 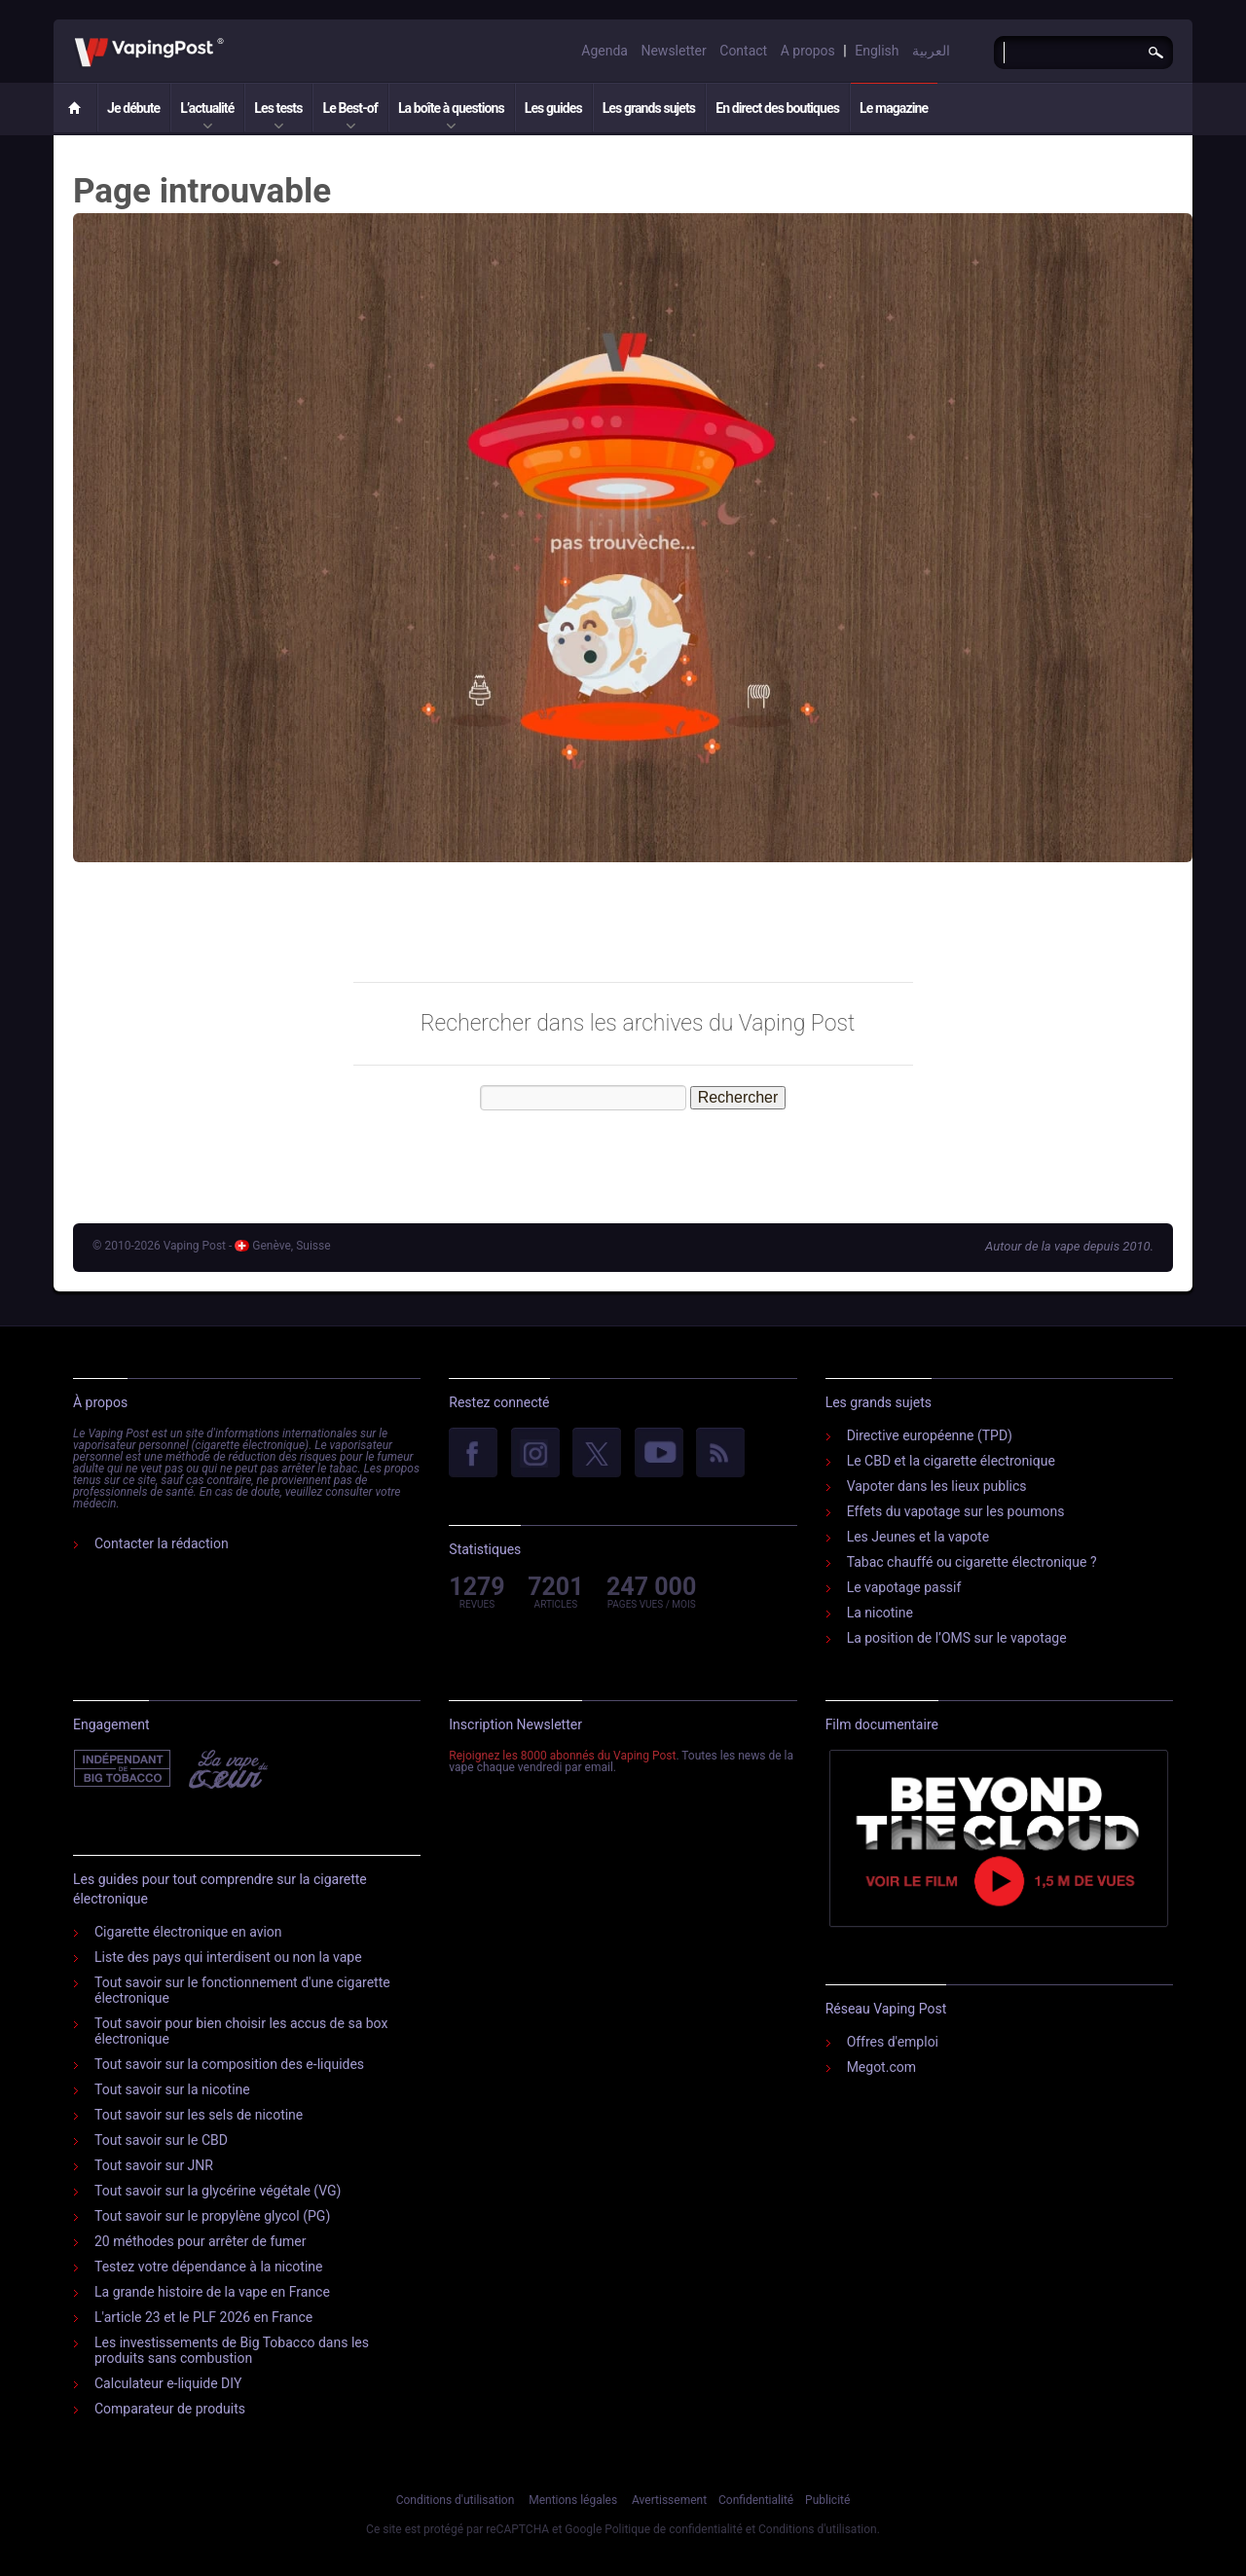 What do you see at coordinates (198, 2114) in the screenshot?
I see `Tout savoir sur les sels de nicotine` at bounding box center [198, 2114].